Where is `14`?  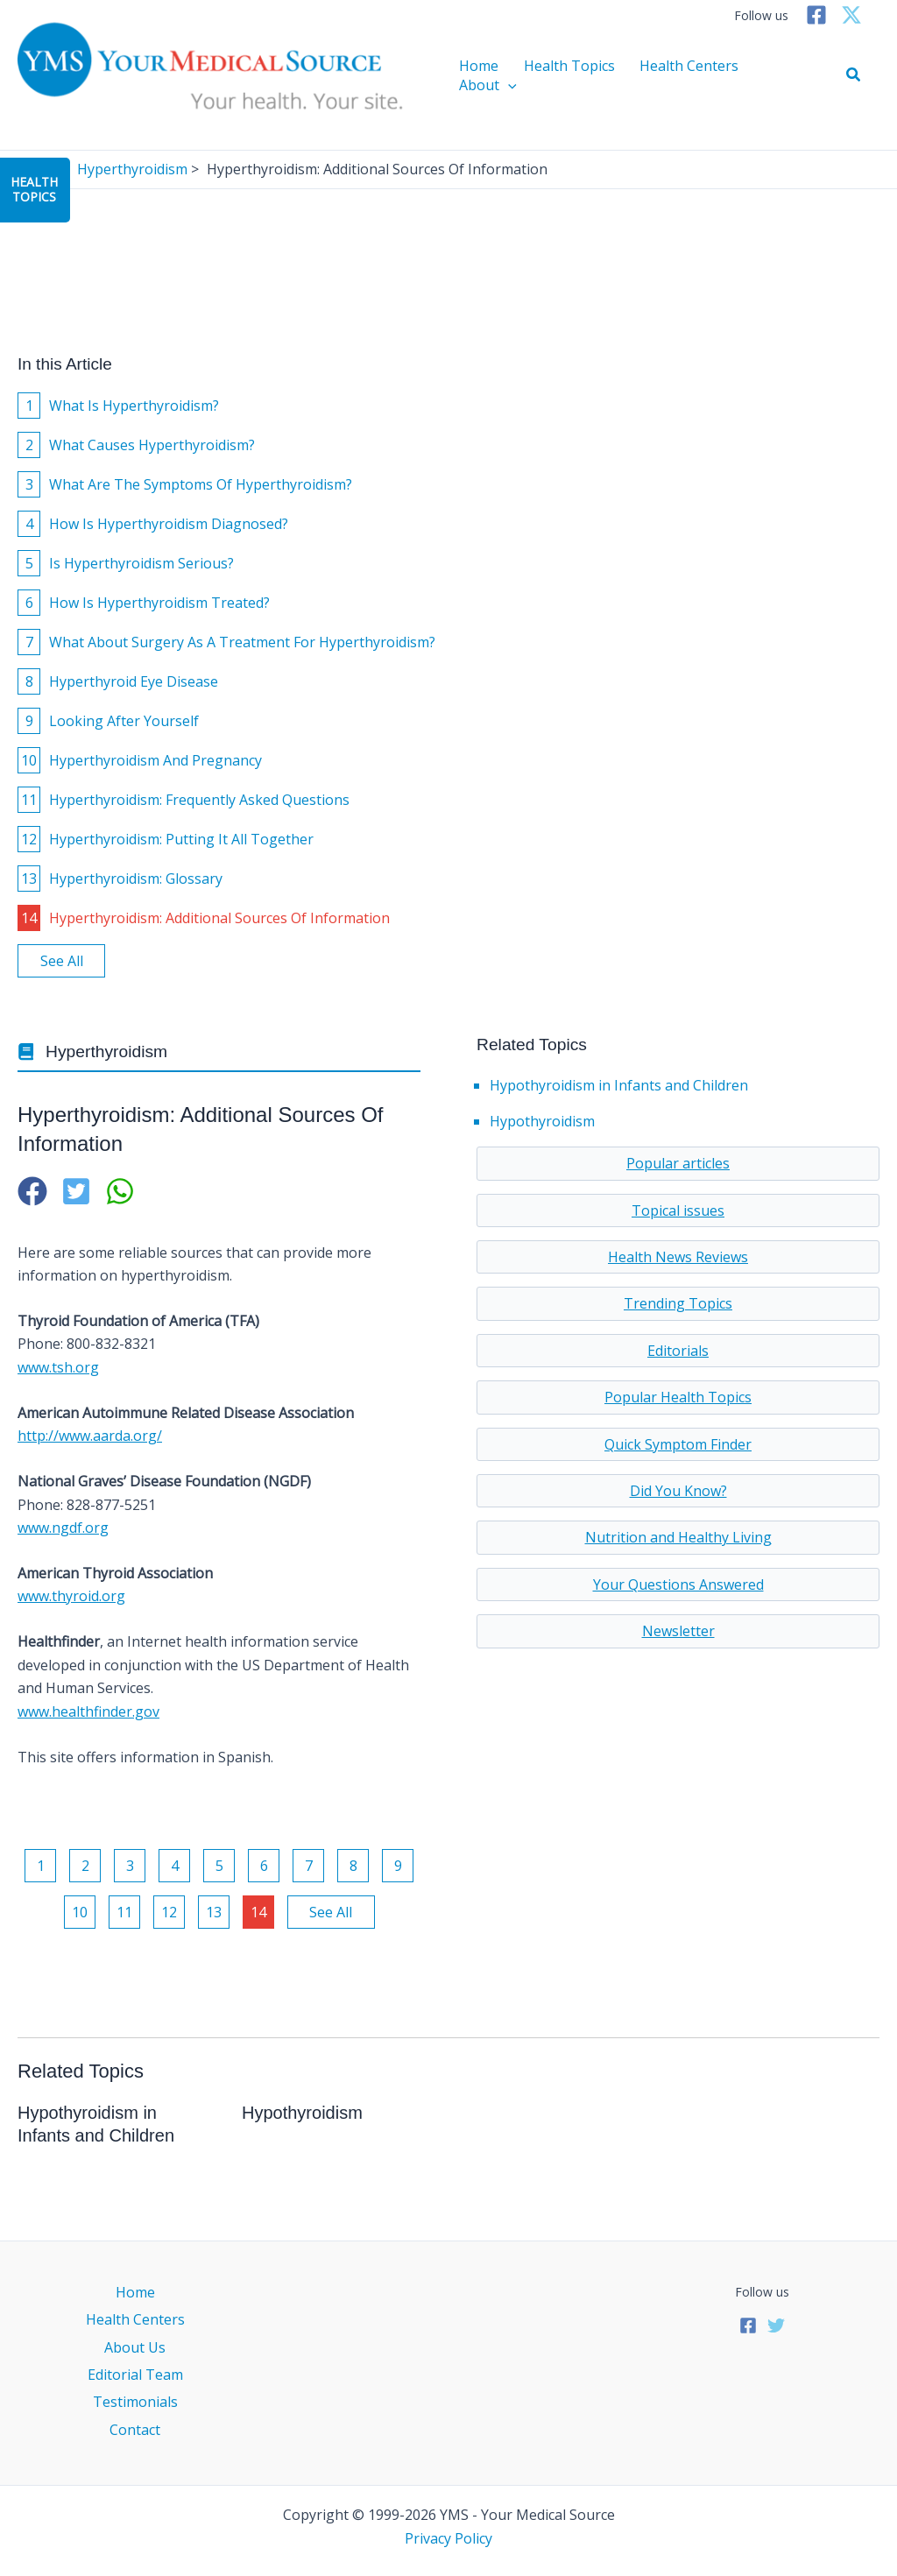
14 is located at coordinates (258, 1912).